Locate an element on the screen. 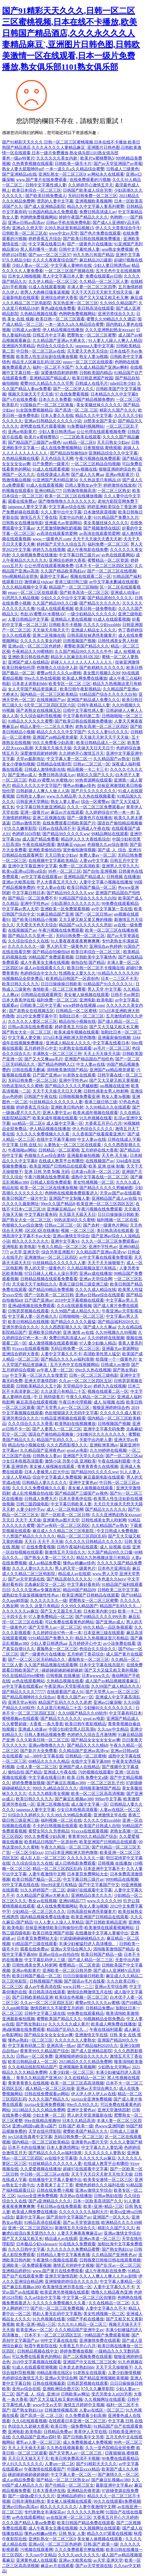 This screenshot has width=145, height=2576. 国产伦精品一区二区三区女 is located at coordinates (69, 2485).